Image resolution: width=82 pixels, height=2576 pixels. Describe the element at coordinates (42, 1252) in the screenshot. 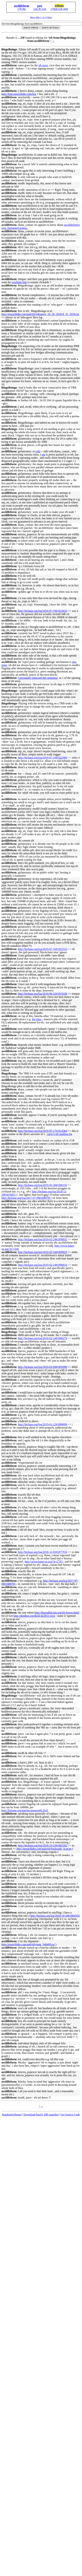

I see `http://btcbase.org/log/2019-02-24#1899025` at that location.